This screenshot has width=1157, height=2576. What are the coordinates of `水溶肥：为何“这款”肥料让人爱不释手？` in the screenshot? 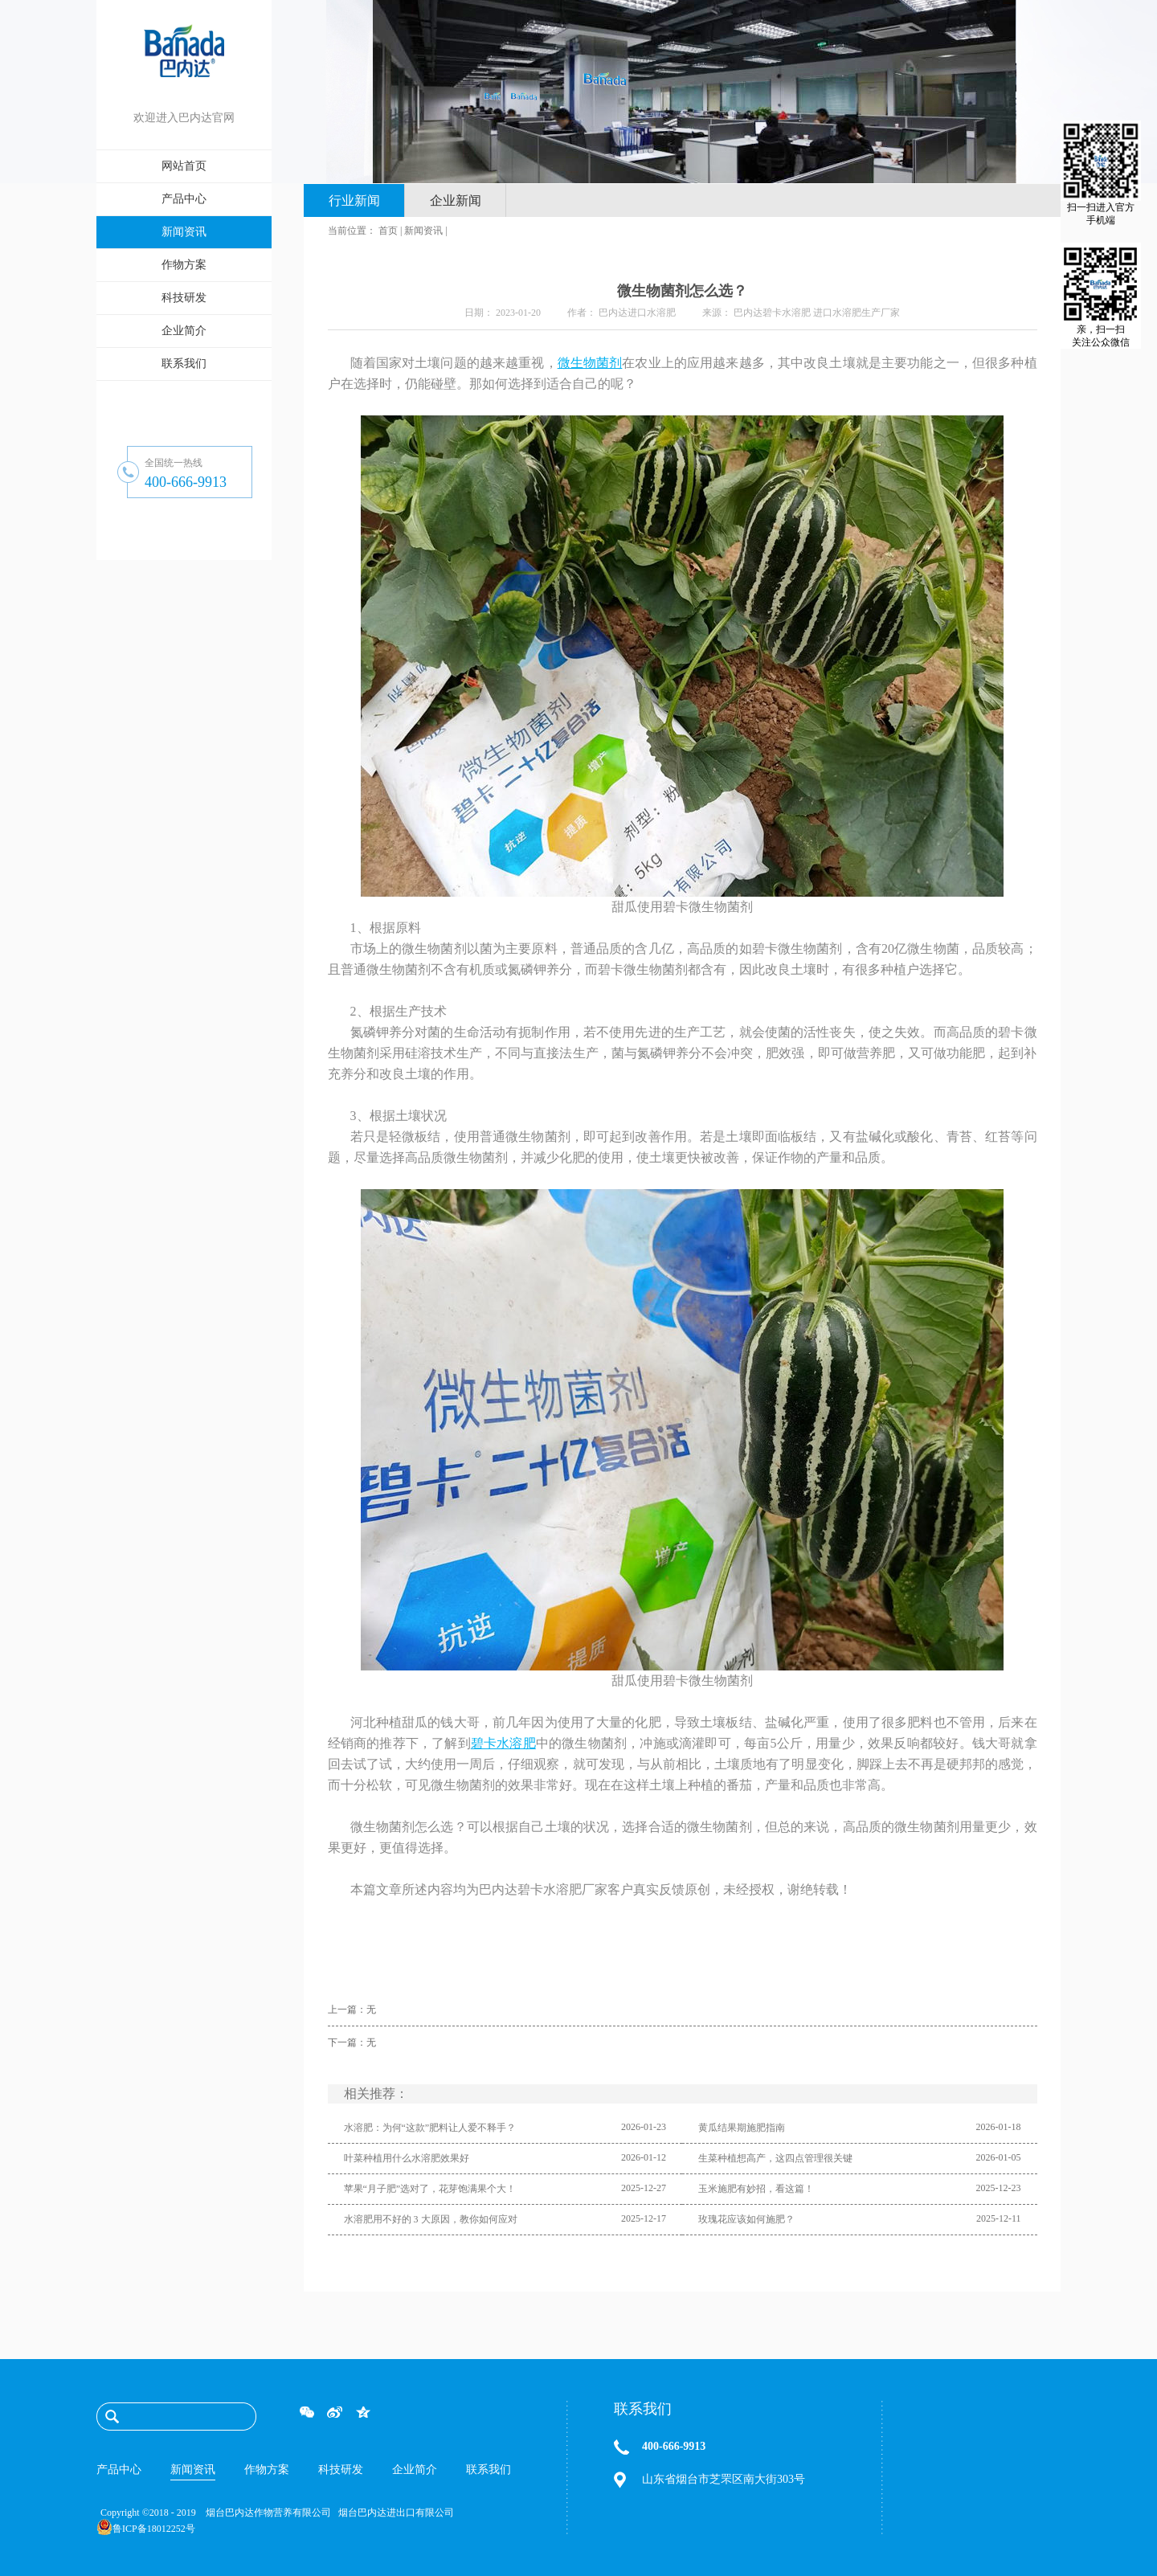 It's located at (430, 2127).